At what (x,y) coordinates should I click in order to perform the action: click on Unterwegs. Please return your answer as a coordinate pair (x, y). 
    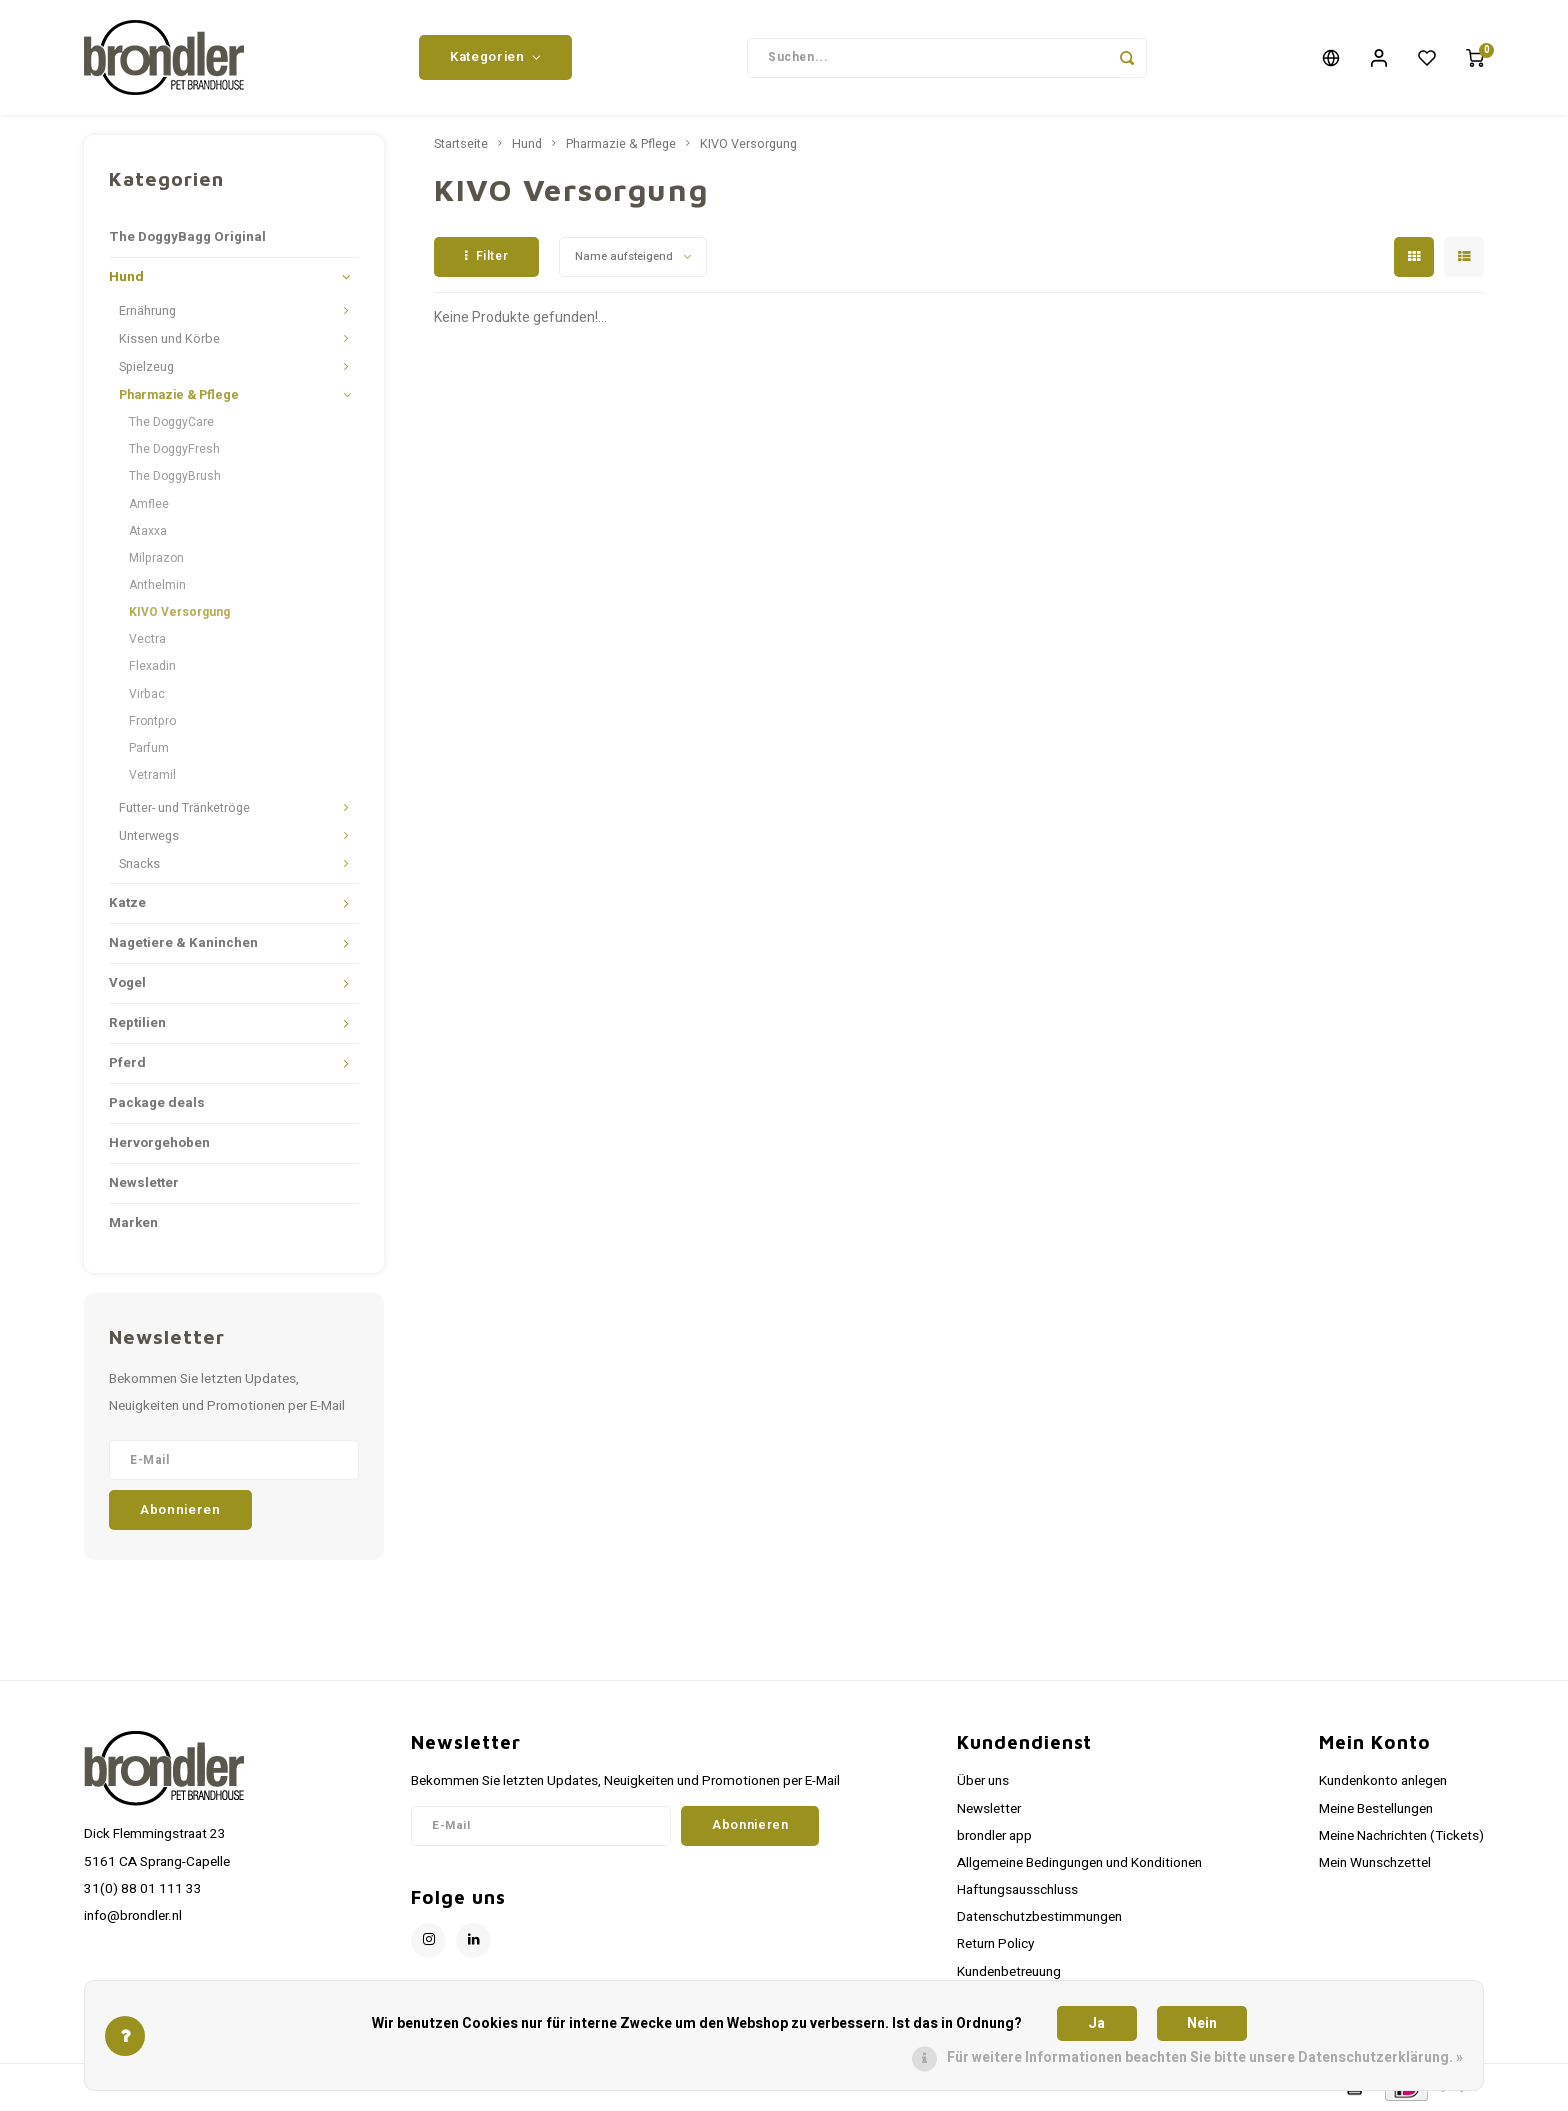
    Looking at the image, I should click on (149, 836).